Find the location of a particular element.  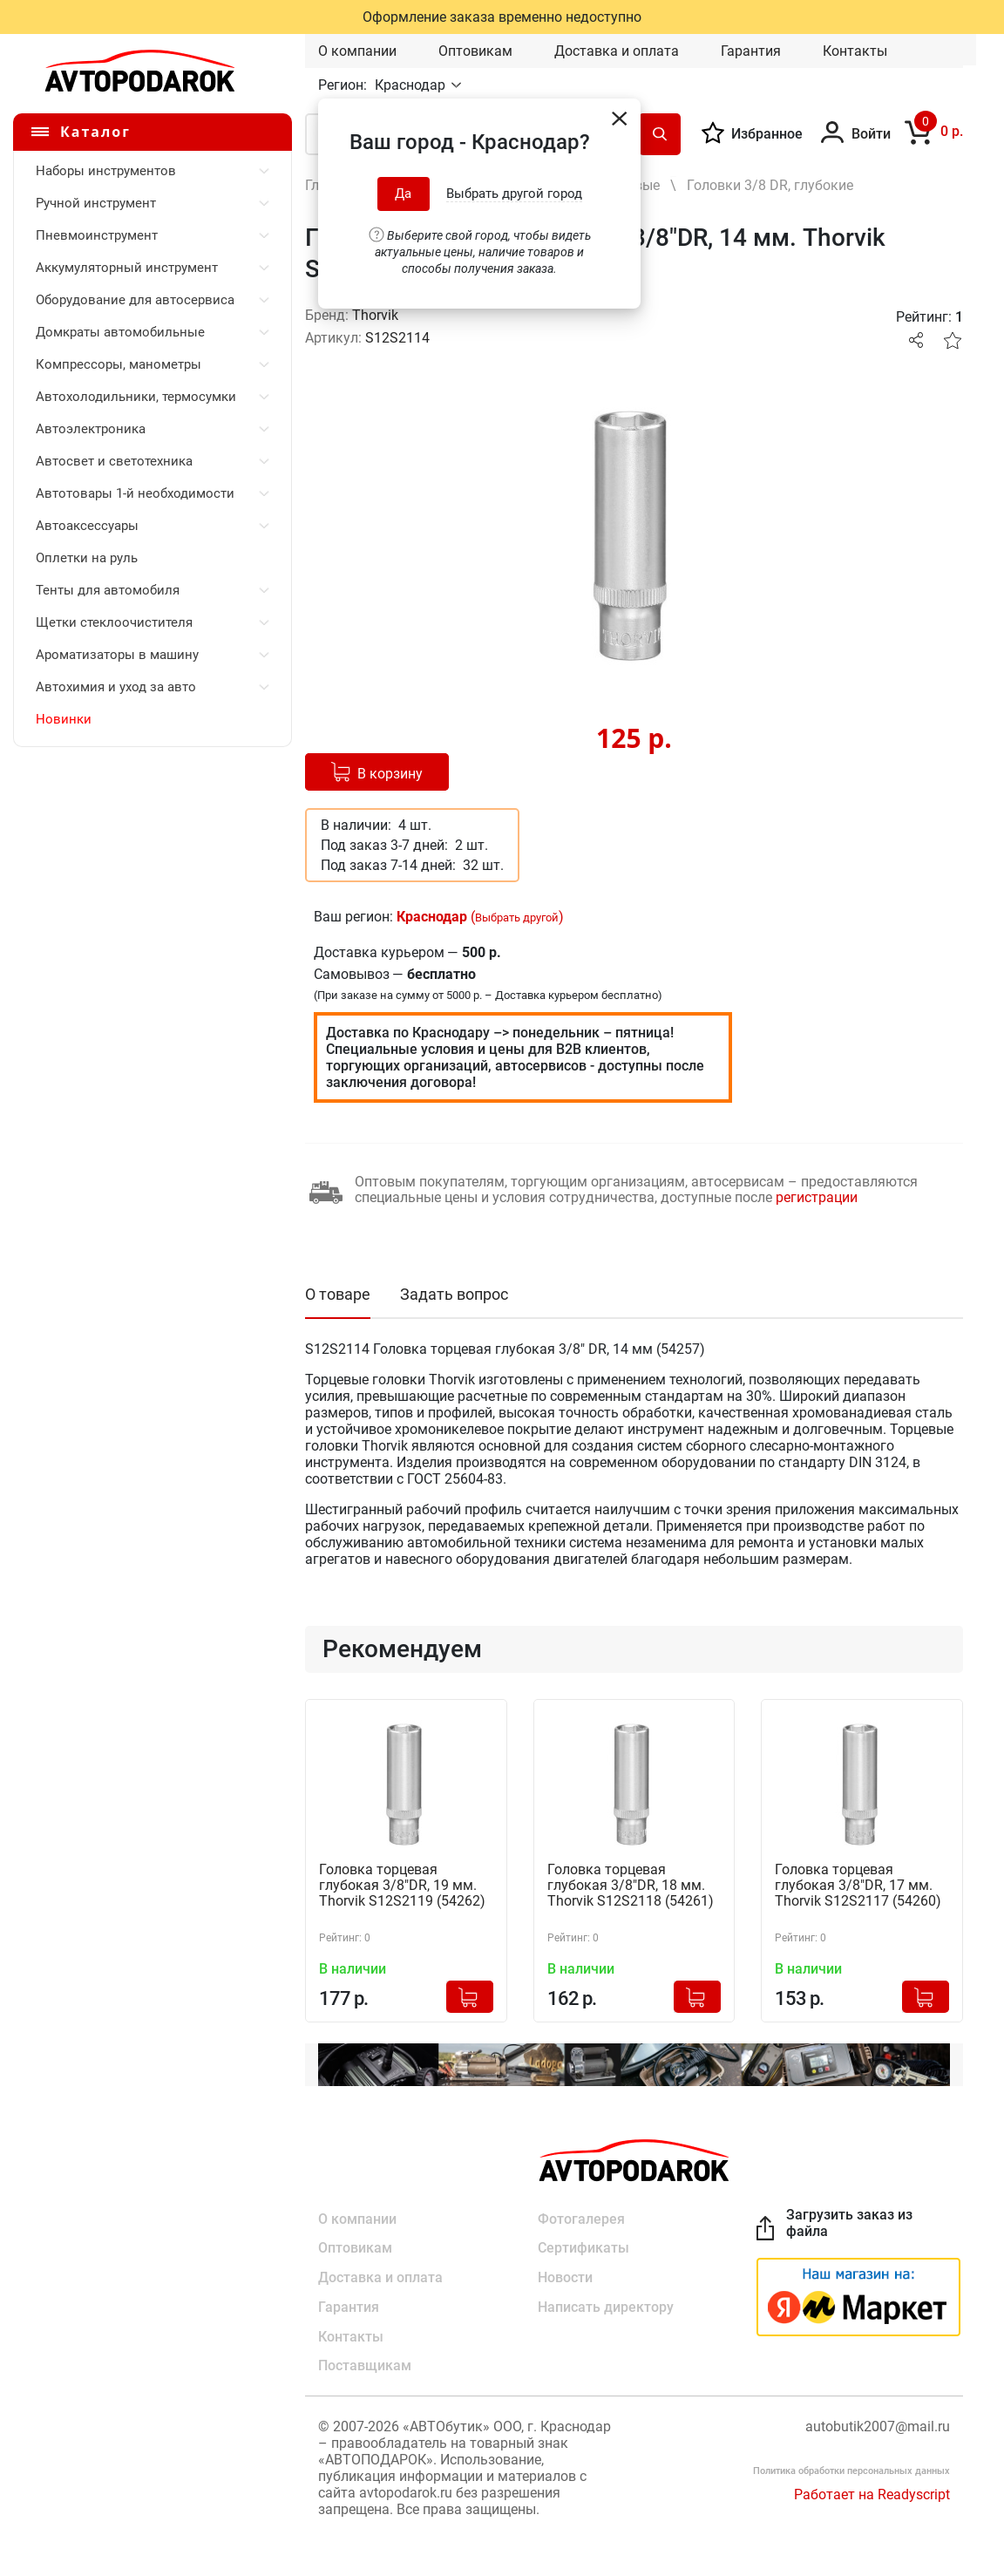

Оптовикам is located at coordinates (475, 51).